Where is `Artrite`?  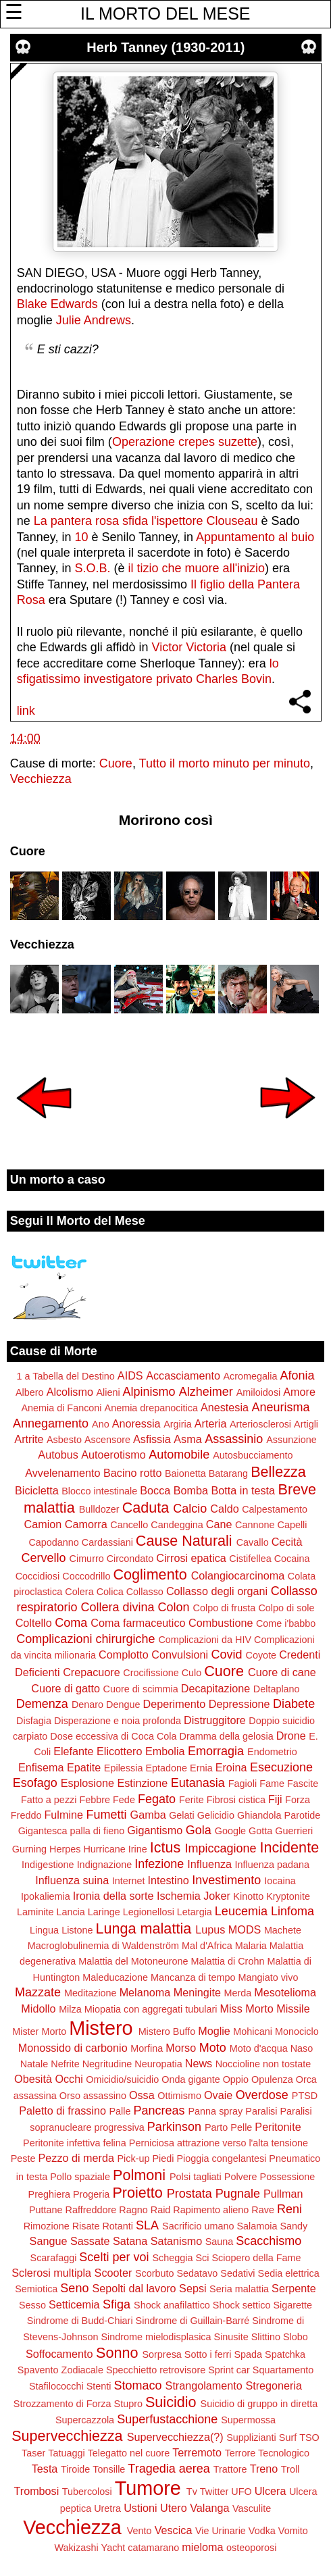 Artrite is located at coordinates (28, 1439).